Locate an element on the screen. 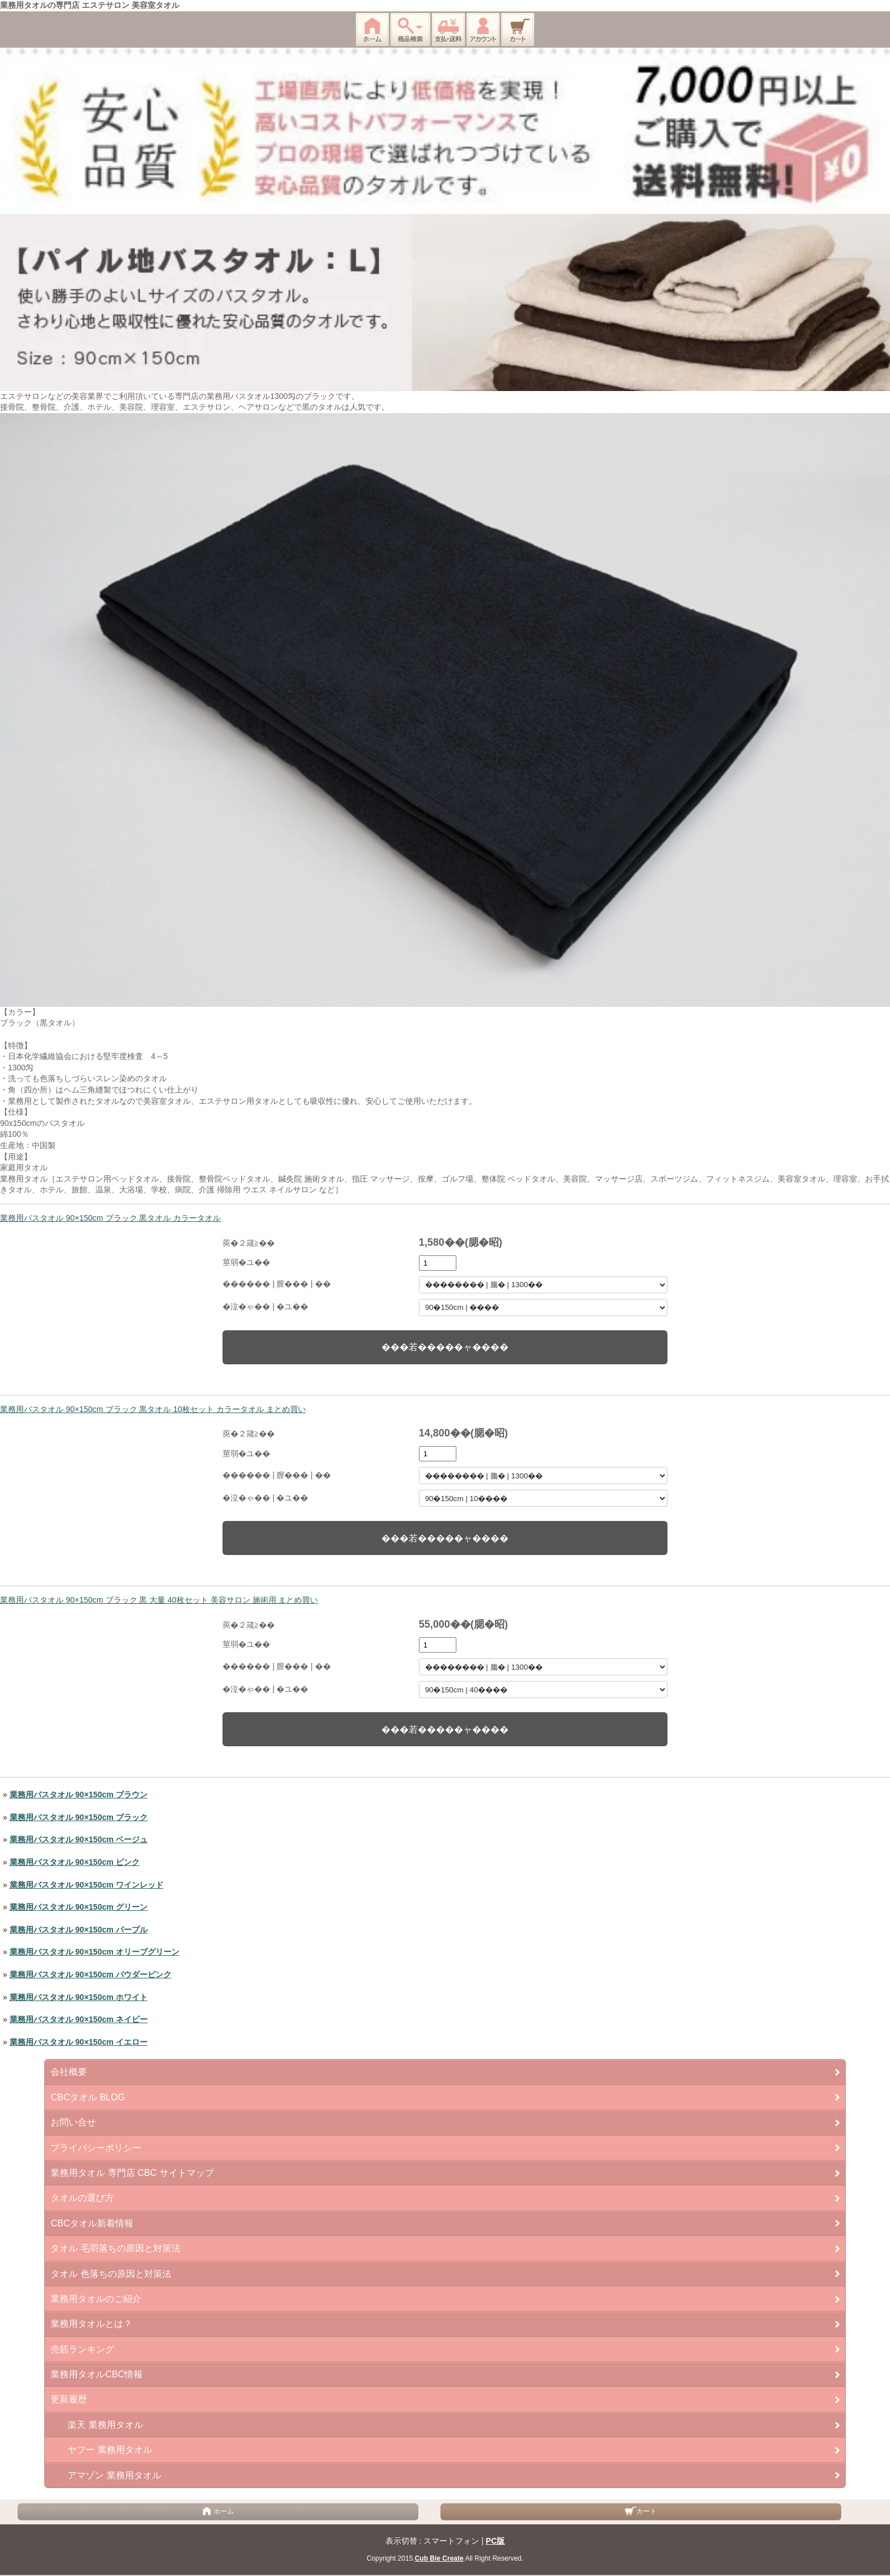 The height and width of the screenshot is (2576, 890). 業務用バスタオル 90×150cm ネイビー is located at coordinates (79, 2019).